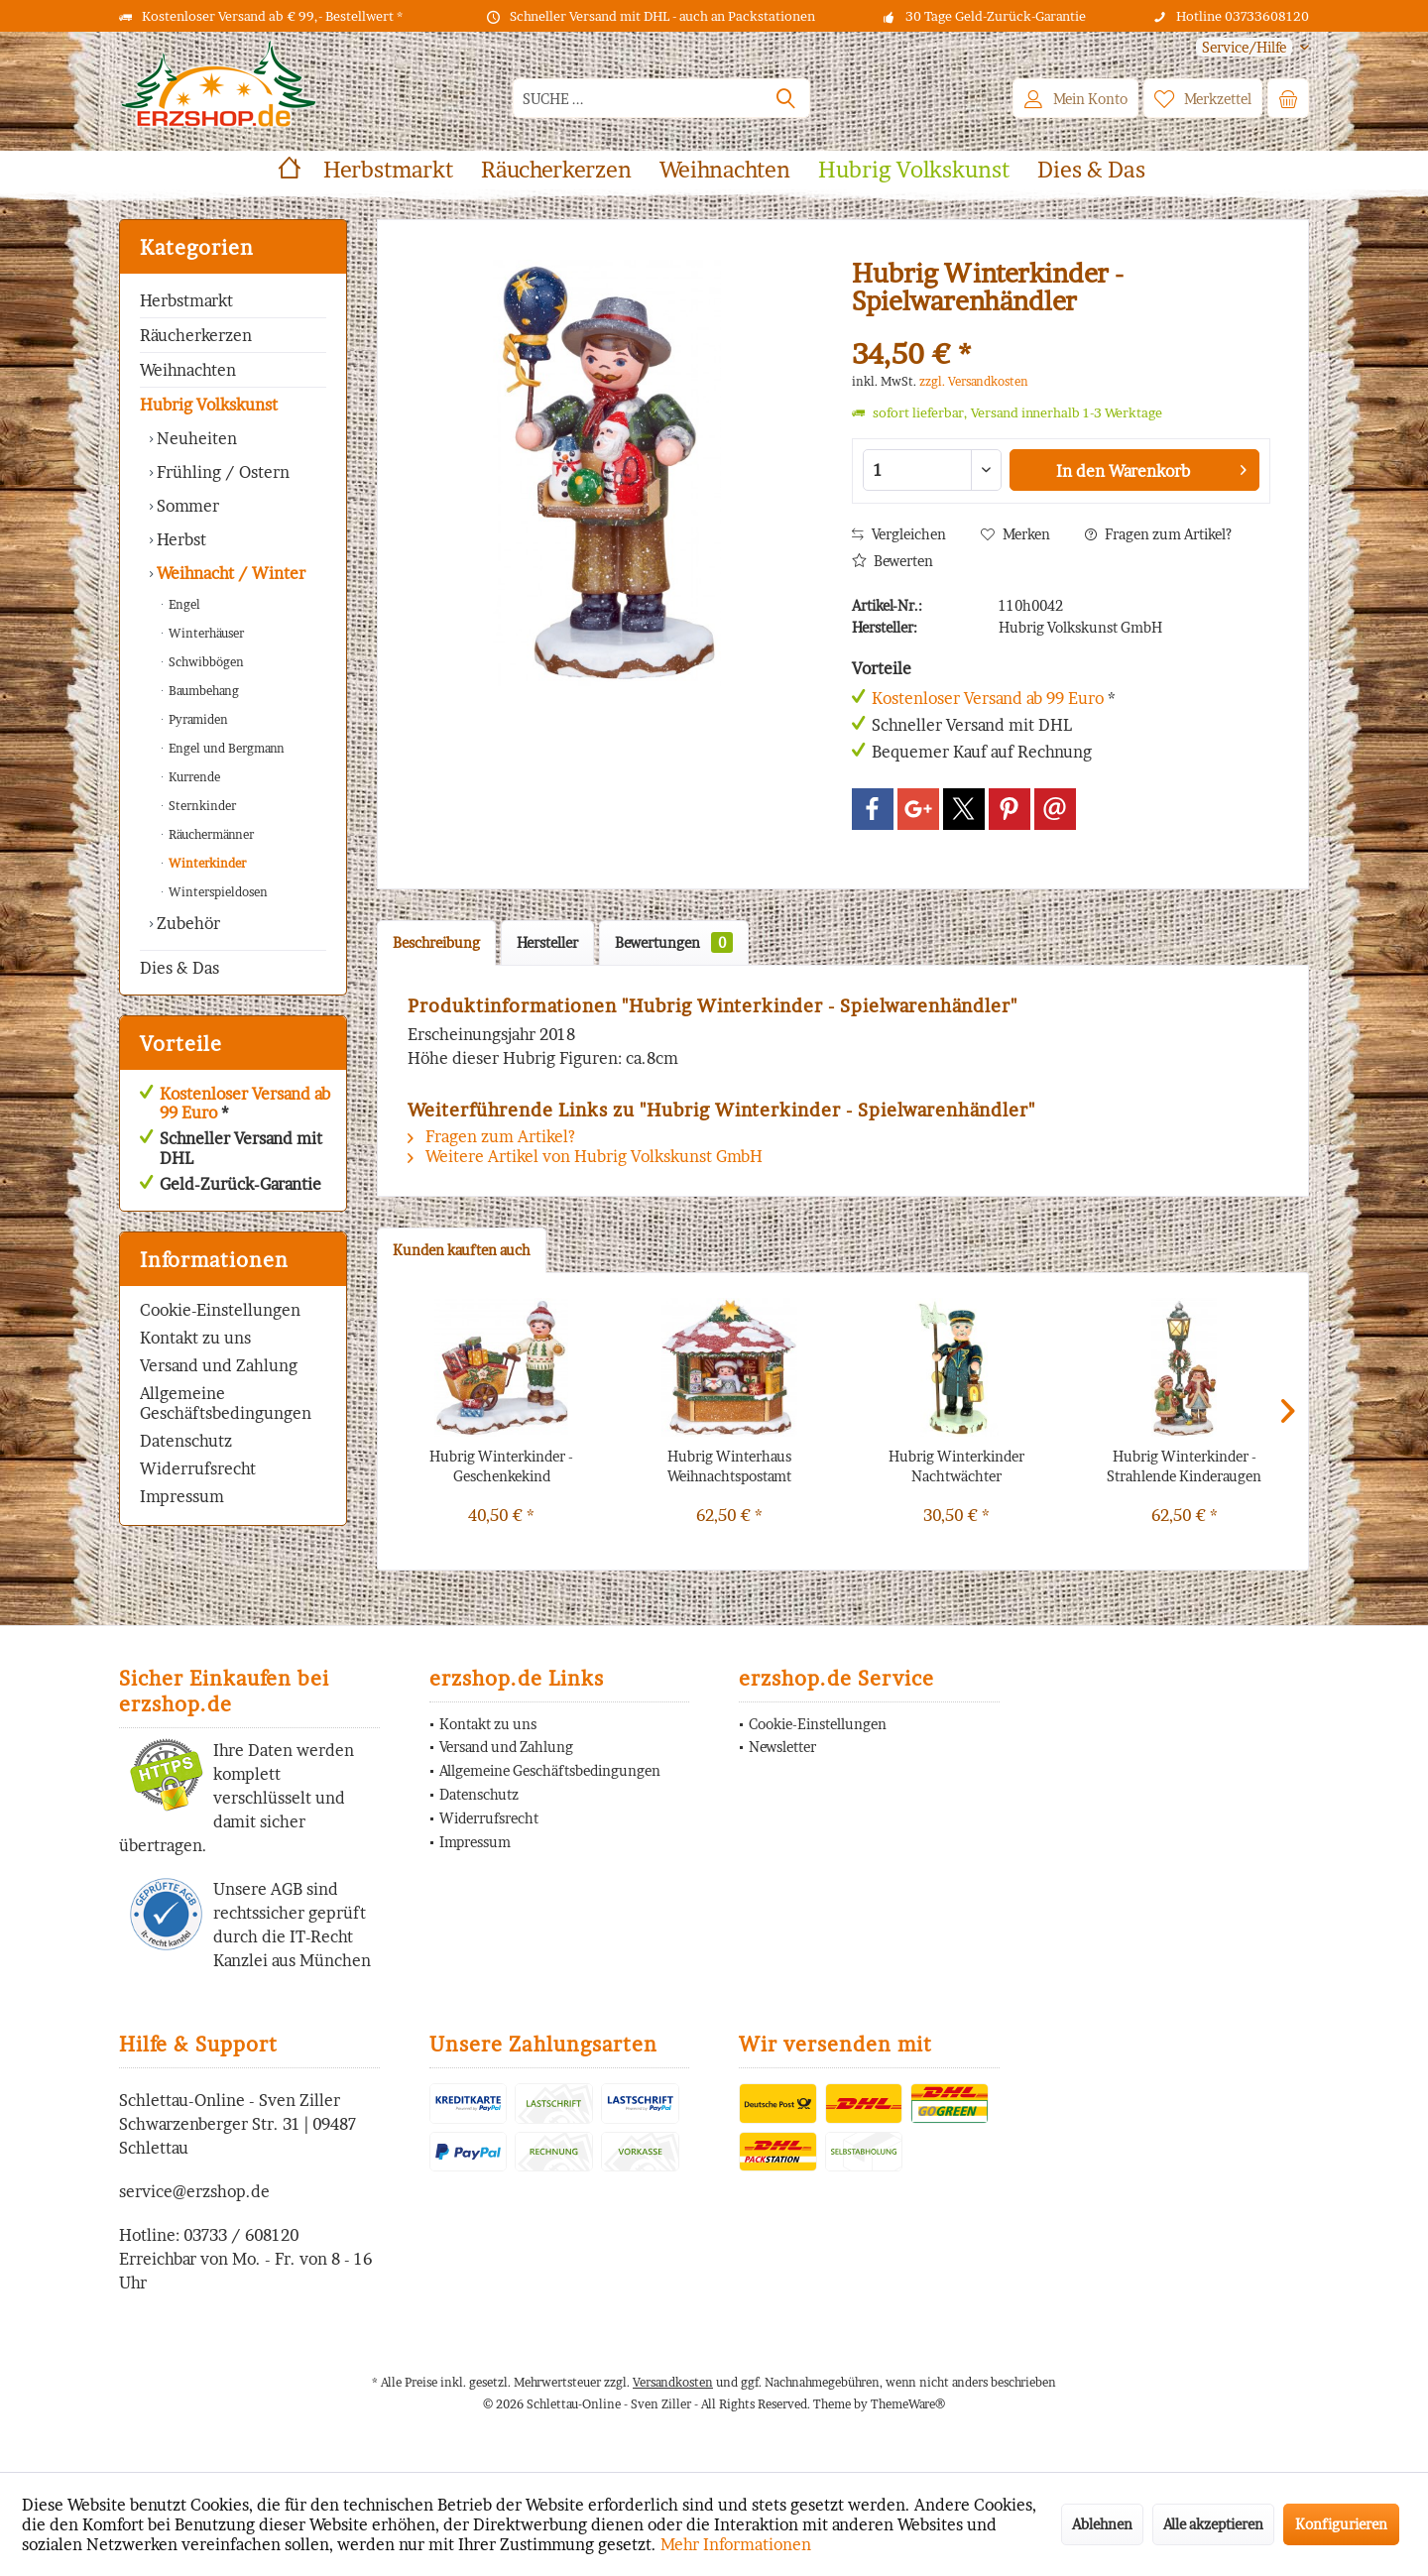 The height and width of the screenshot is (2576, 1428). I want to click on Neuheiten, so click(195, 438).